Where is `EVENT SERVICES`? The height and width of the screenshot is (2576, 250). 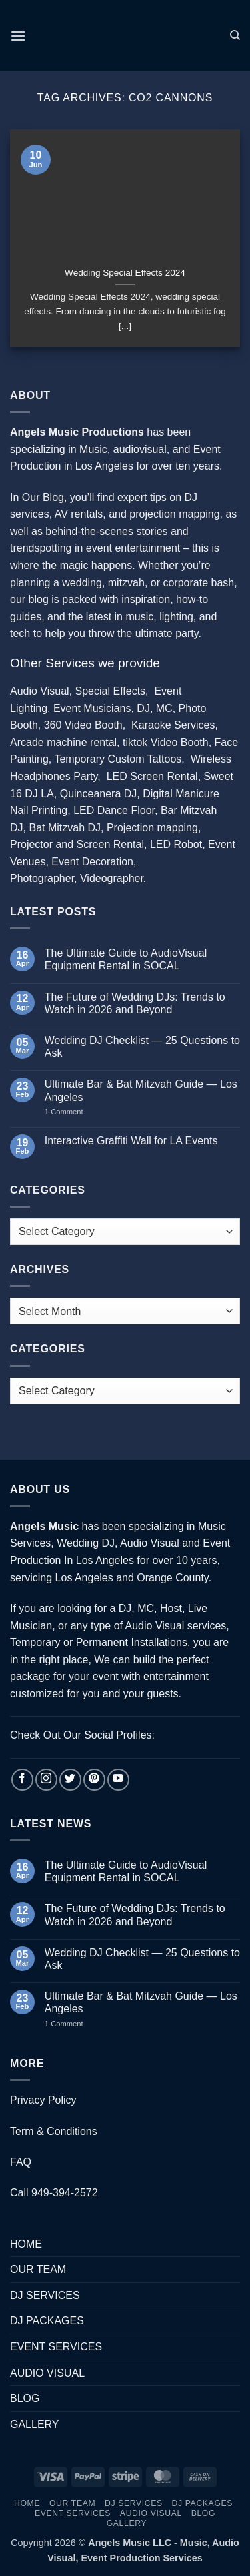 EVENT SERVICES is located at coordinates (56, 2346).